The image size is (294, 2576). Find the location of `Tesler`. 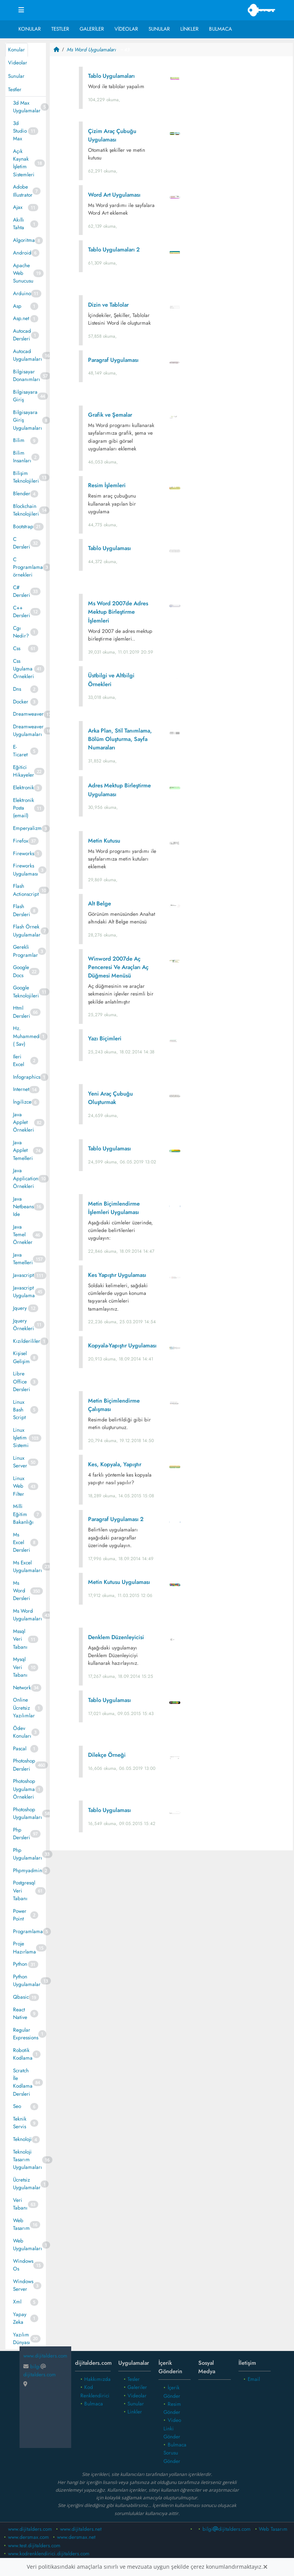

Tesler is located at coordinates (133, 2379).